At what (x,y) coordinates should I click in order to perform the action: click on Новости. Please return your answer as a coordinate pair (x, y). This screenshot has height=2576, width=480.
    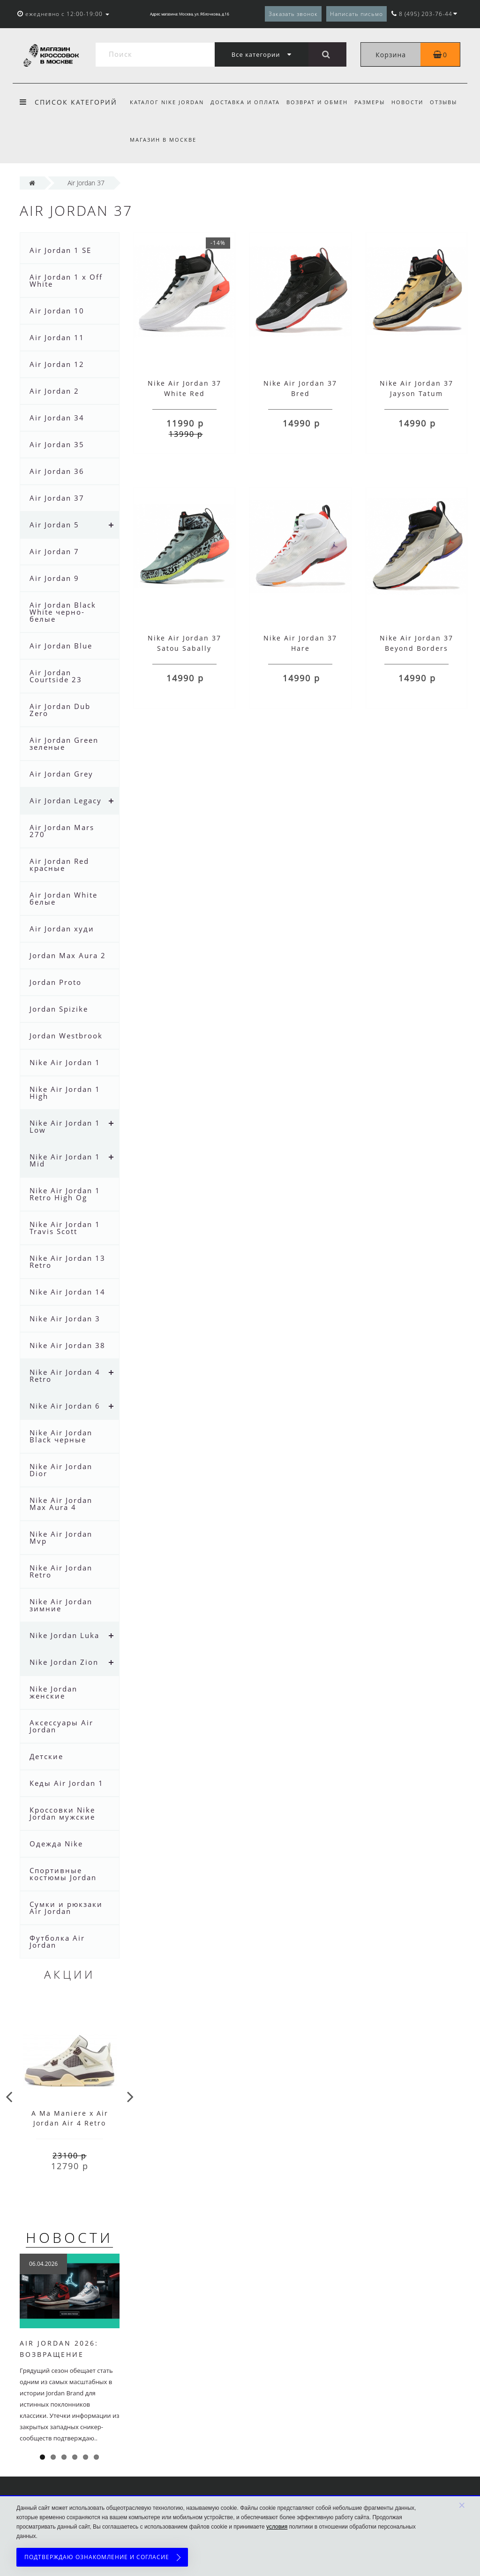
    Looking at the image, I should click on (413, 102).